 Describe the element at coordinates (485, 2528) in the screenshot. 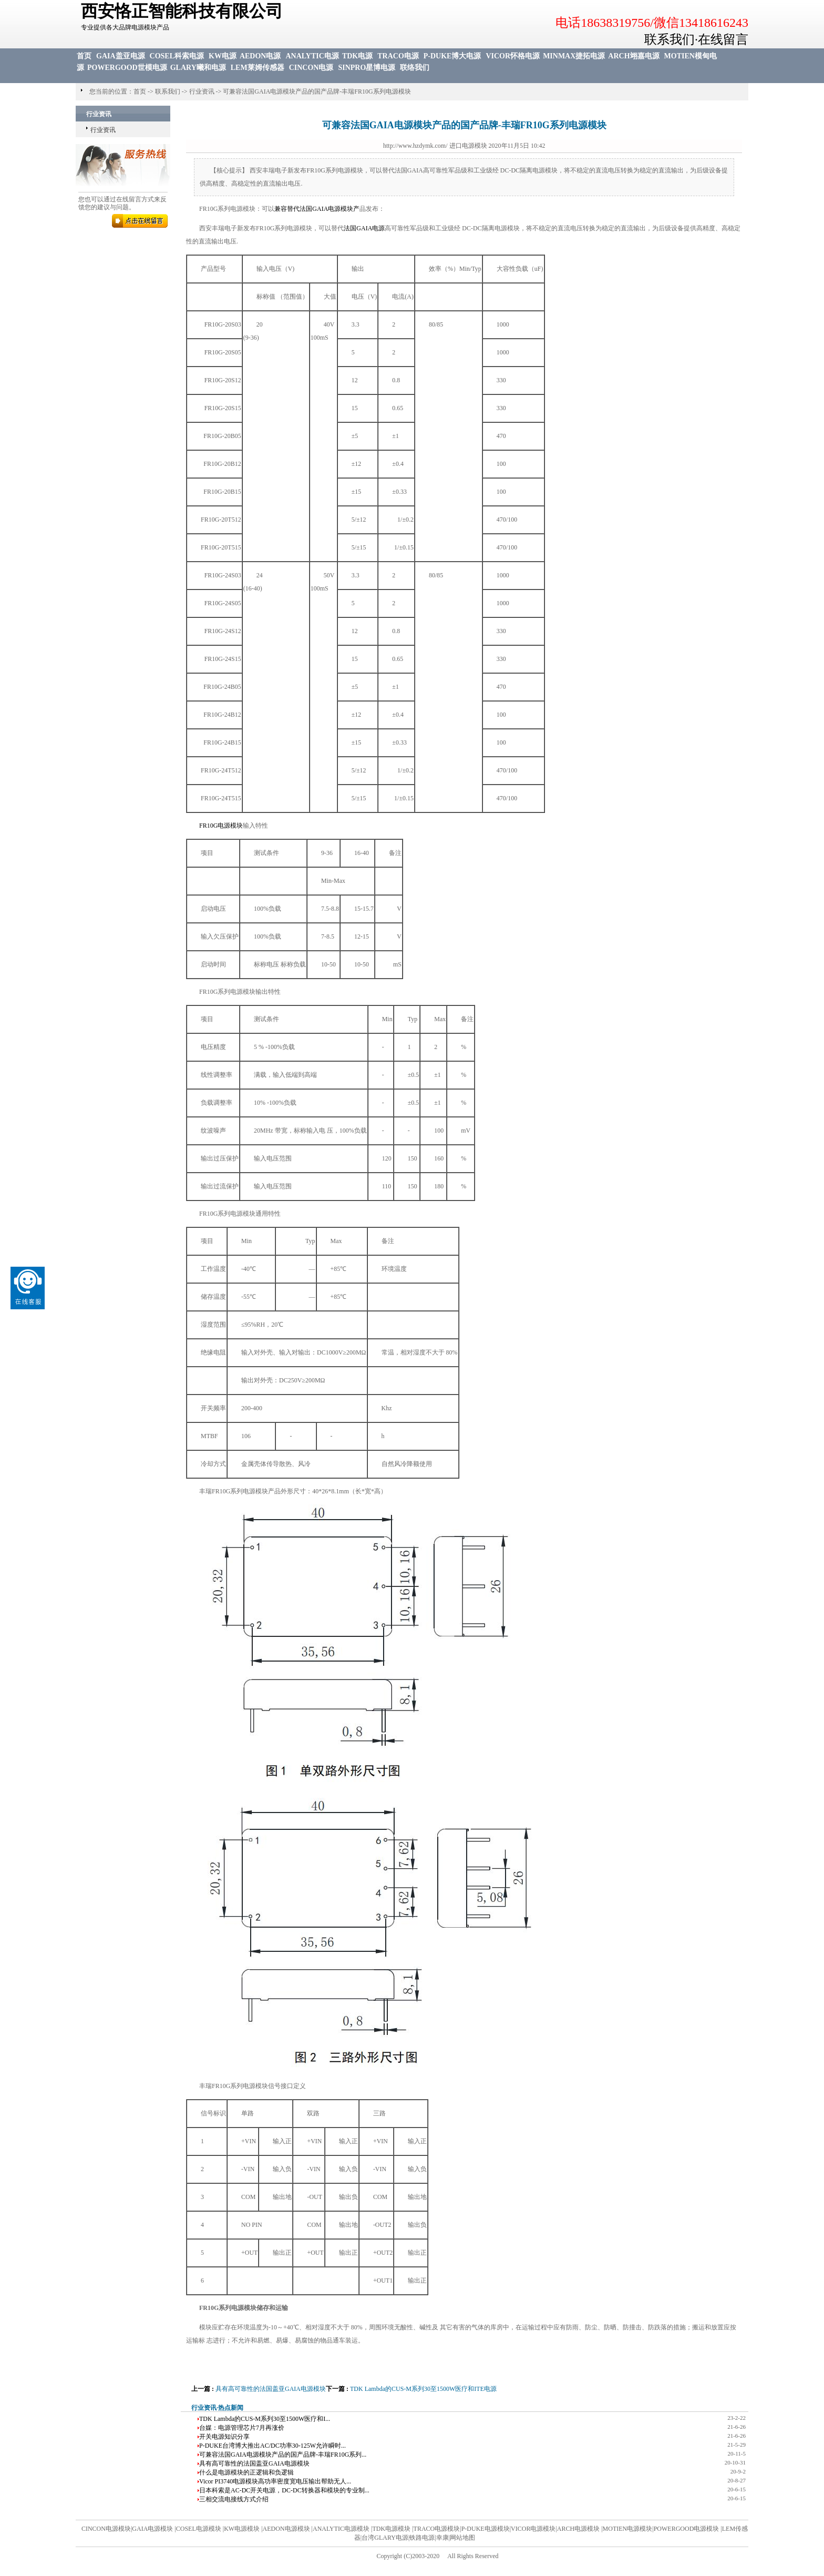

I see `P-DUKE电源模块` at that location.